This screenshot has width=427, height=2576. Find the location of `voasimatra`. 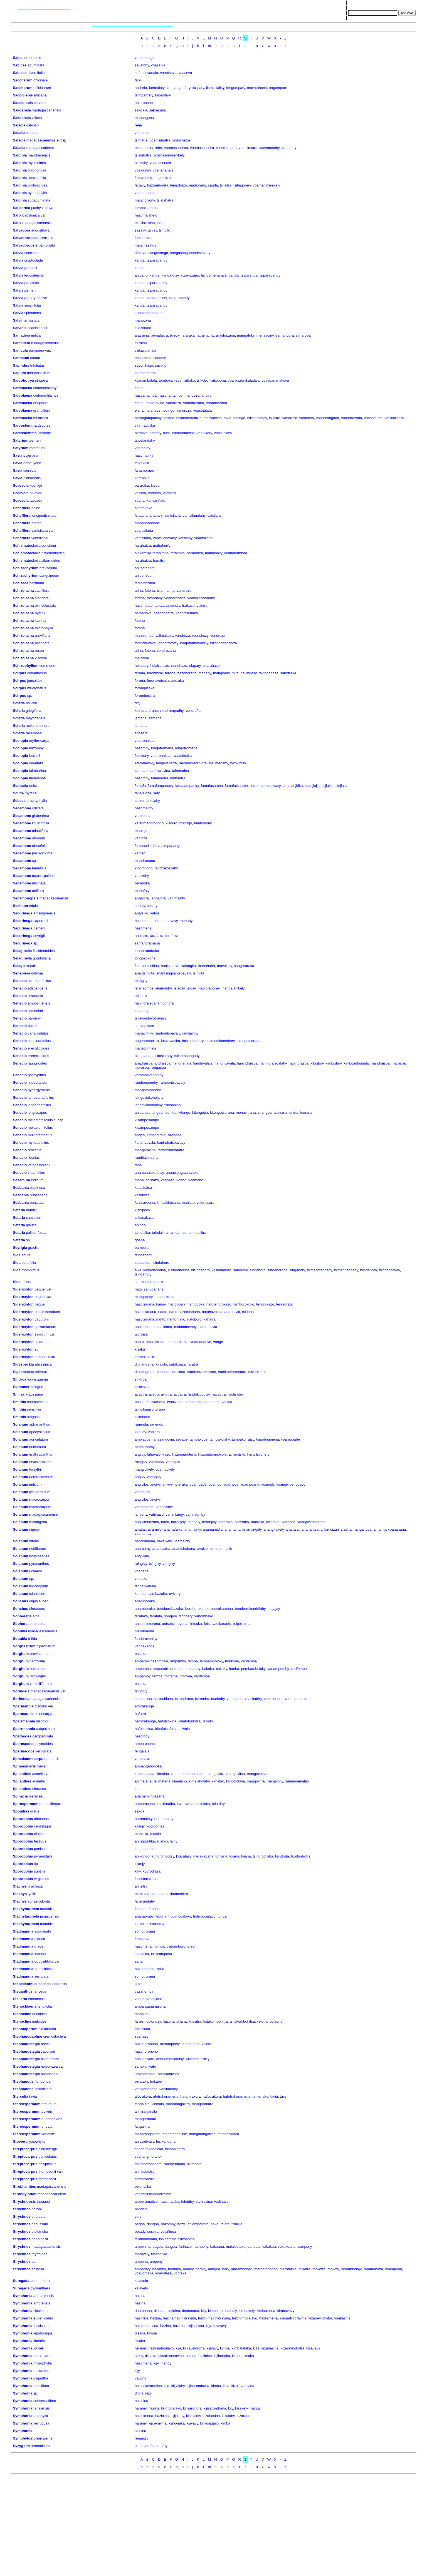

voasimatra is located at coordinates (181, 140).